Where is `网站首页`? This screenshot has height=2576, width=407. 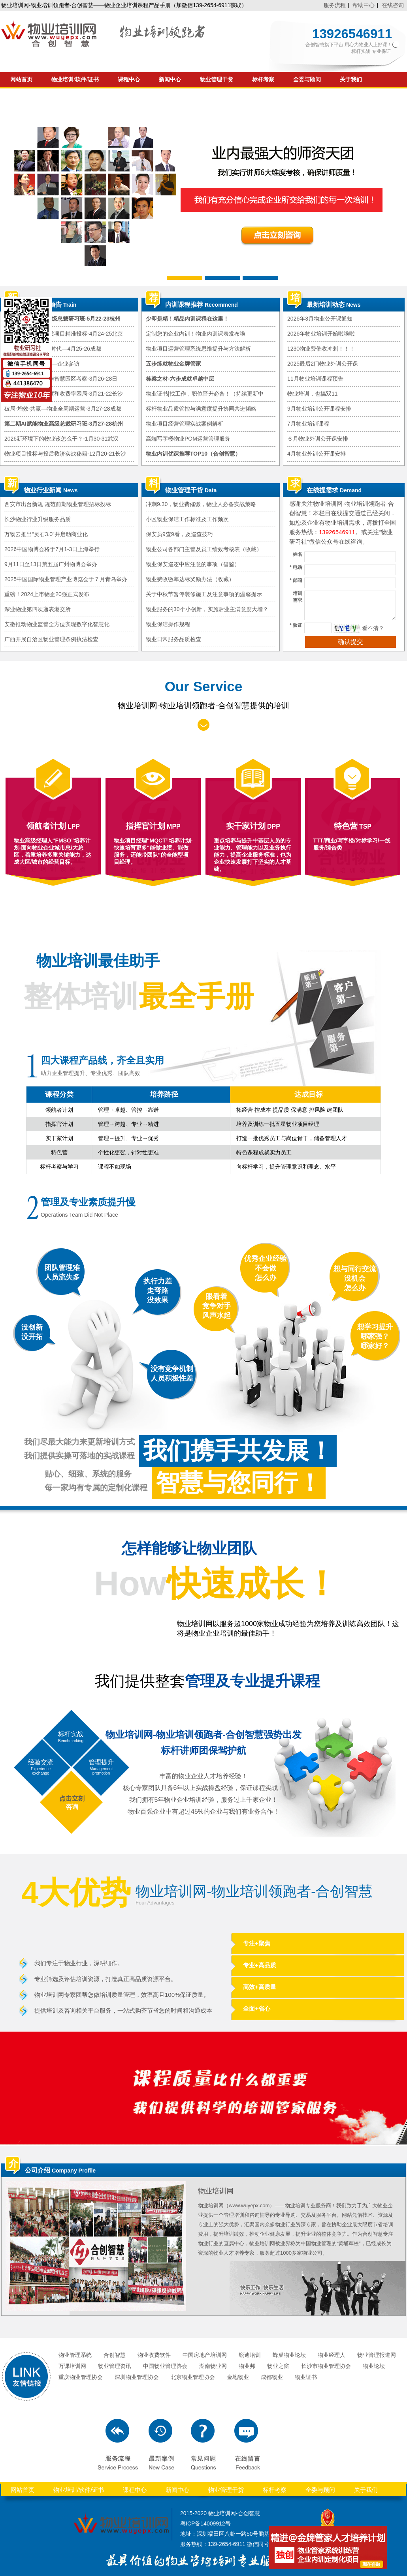
网站首页 is located at coordinates (21, 80).